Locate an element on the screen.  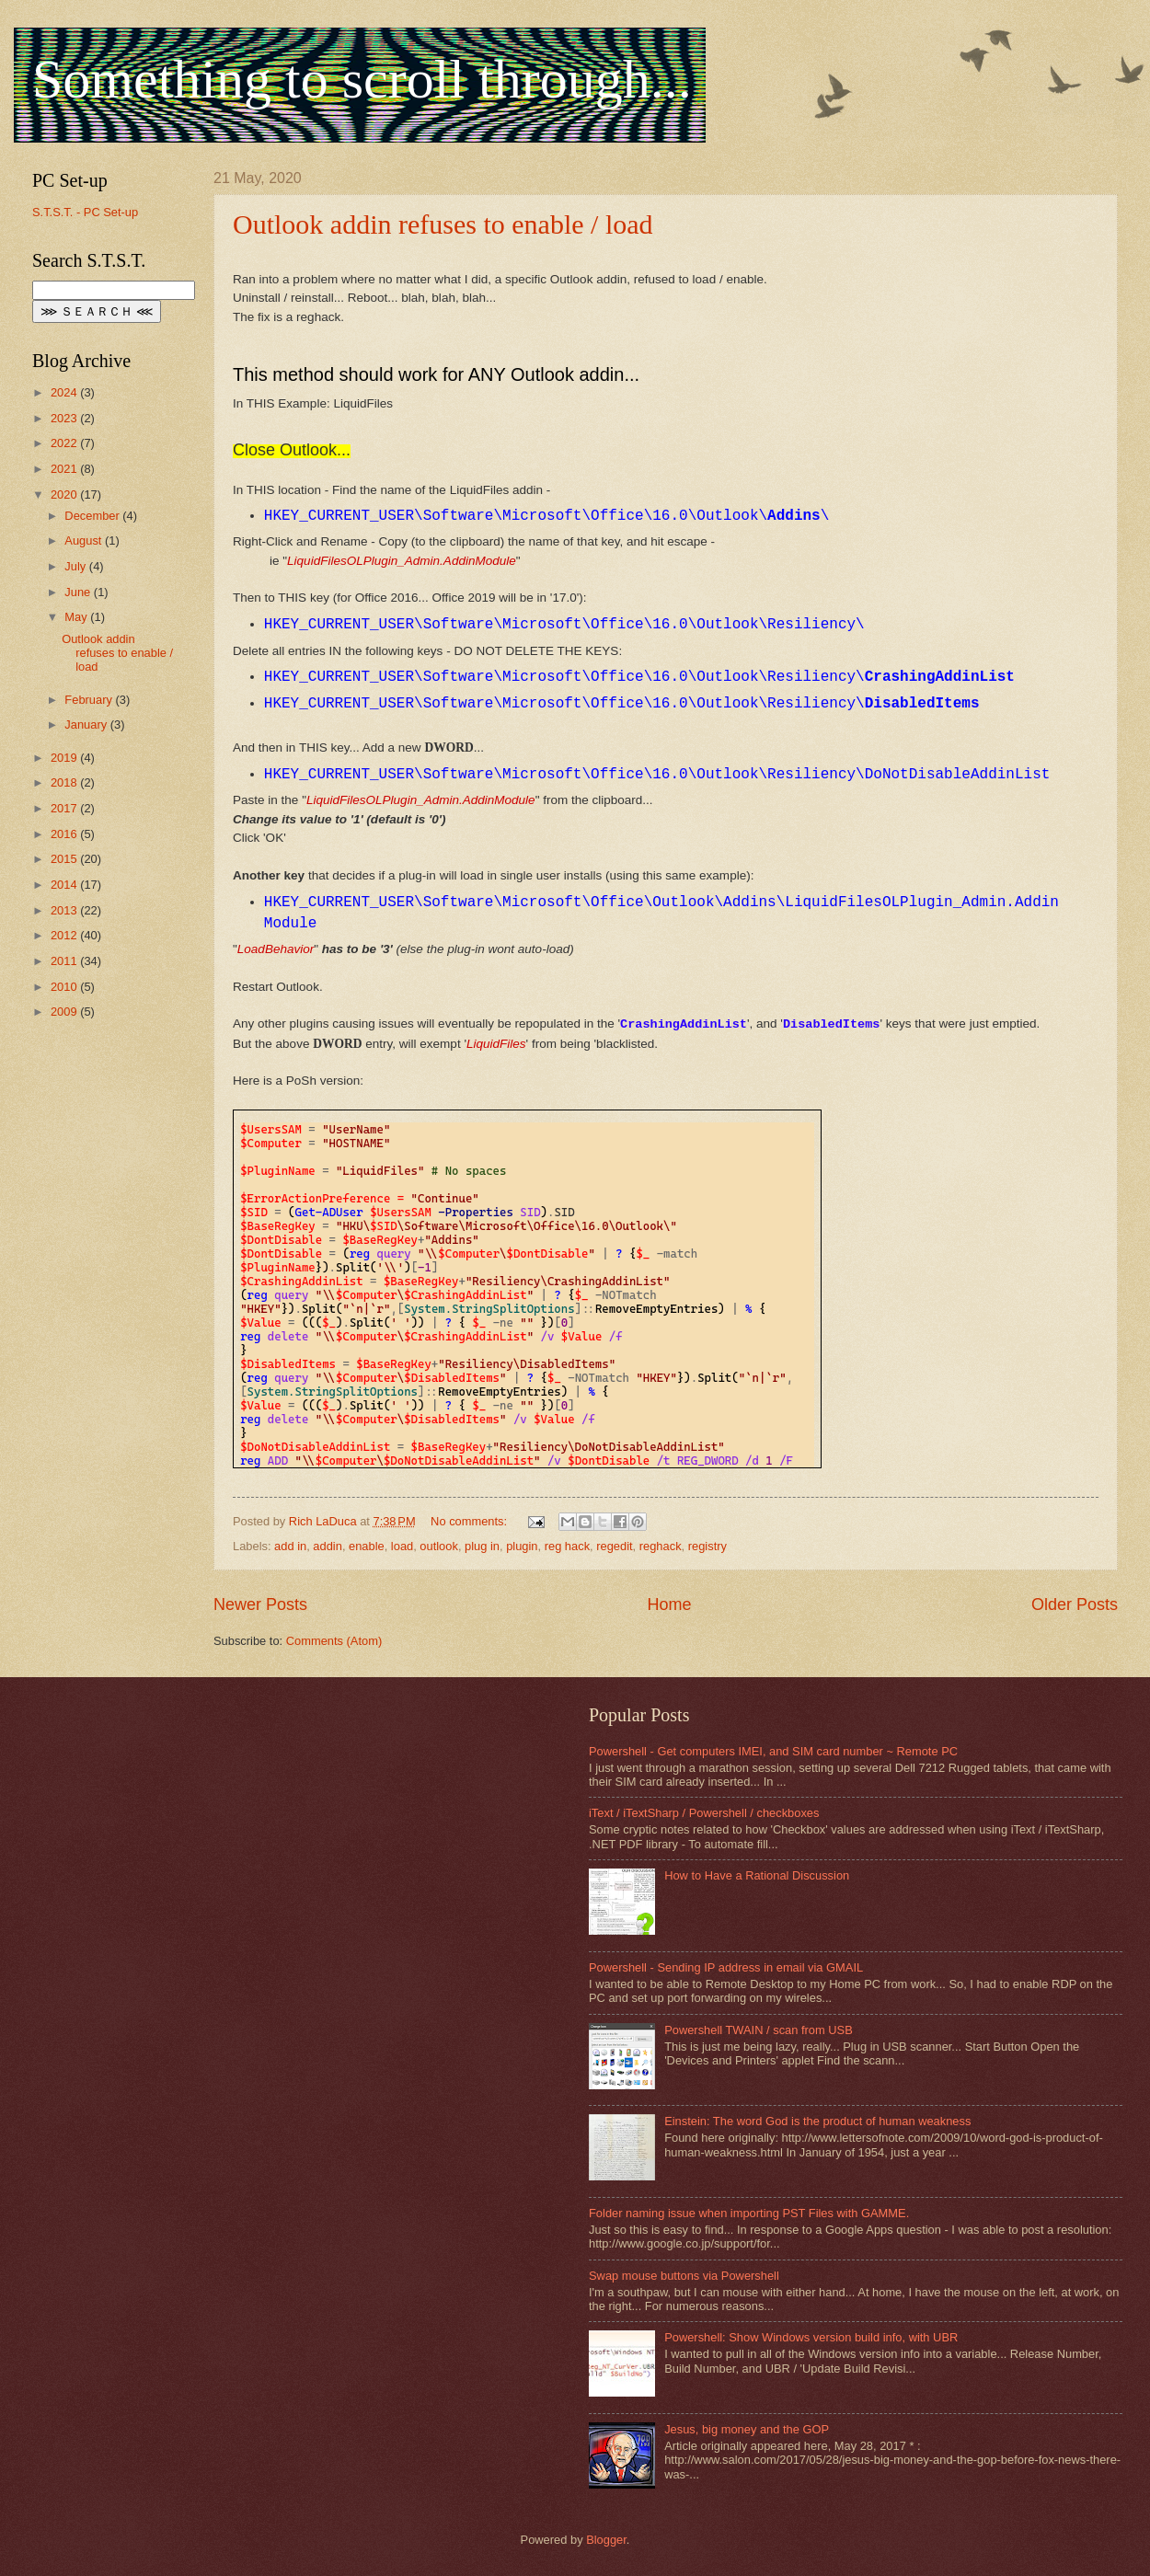
No comments: is located at coordinates (471, 1521).